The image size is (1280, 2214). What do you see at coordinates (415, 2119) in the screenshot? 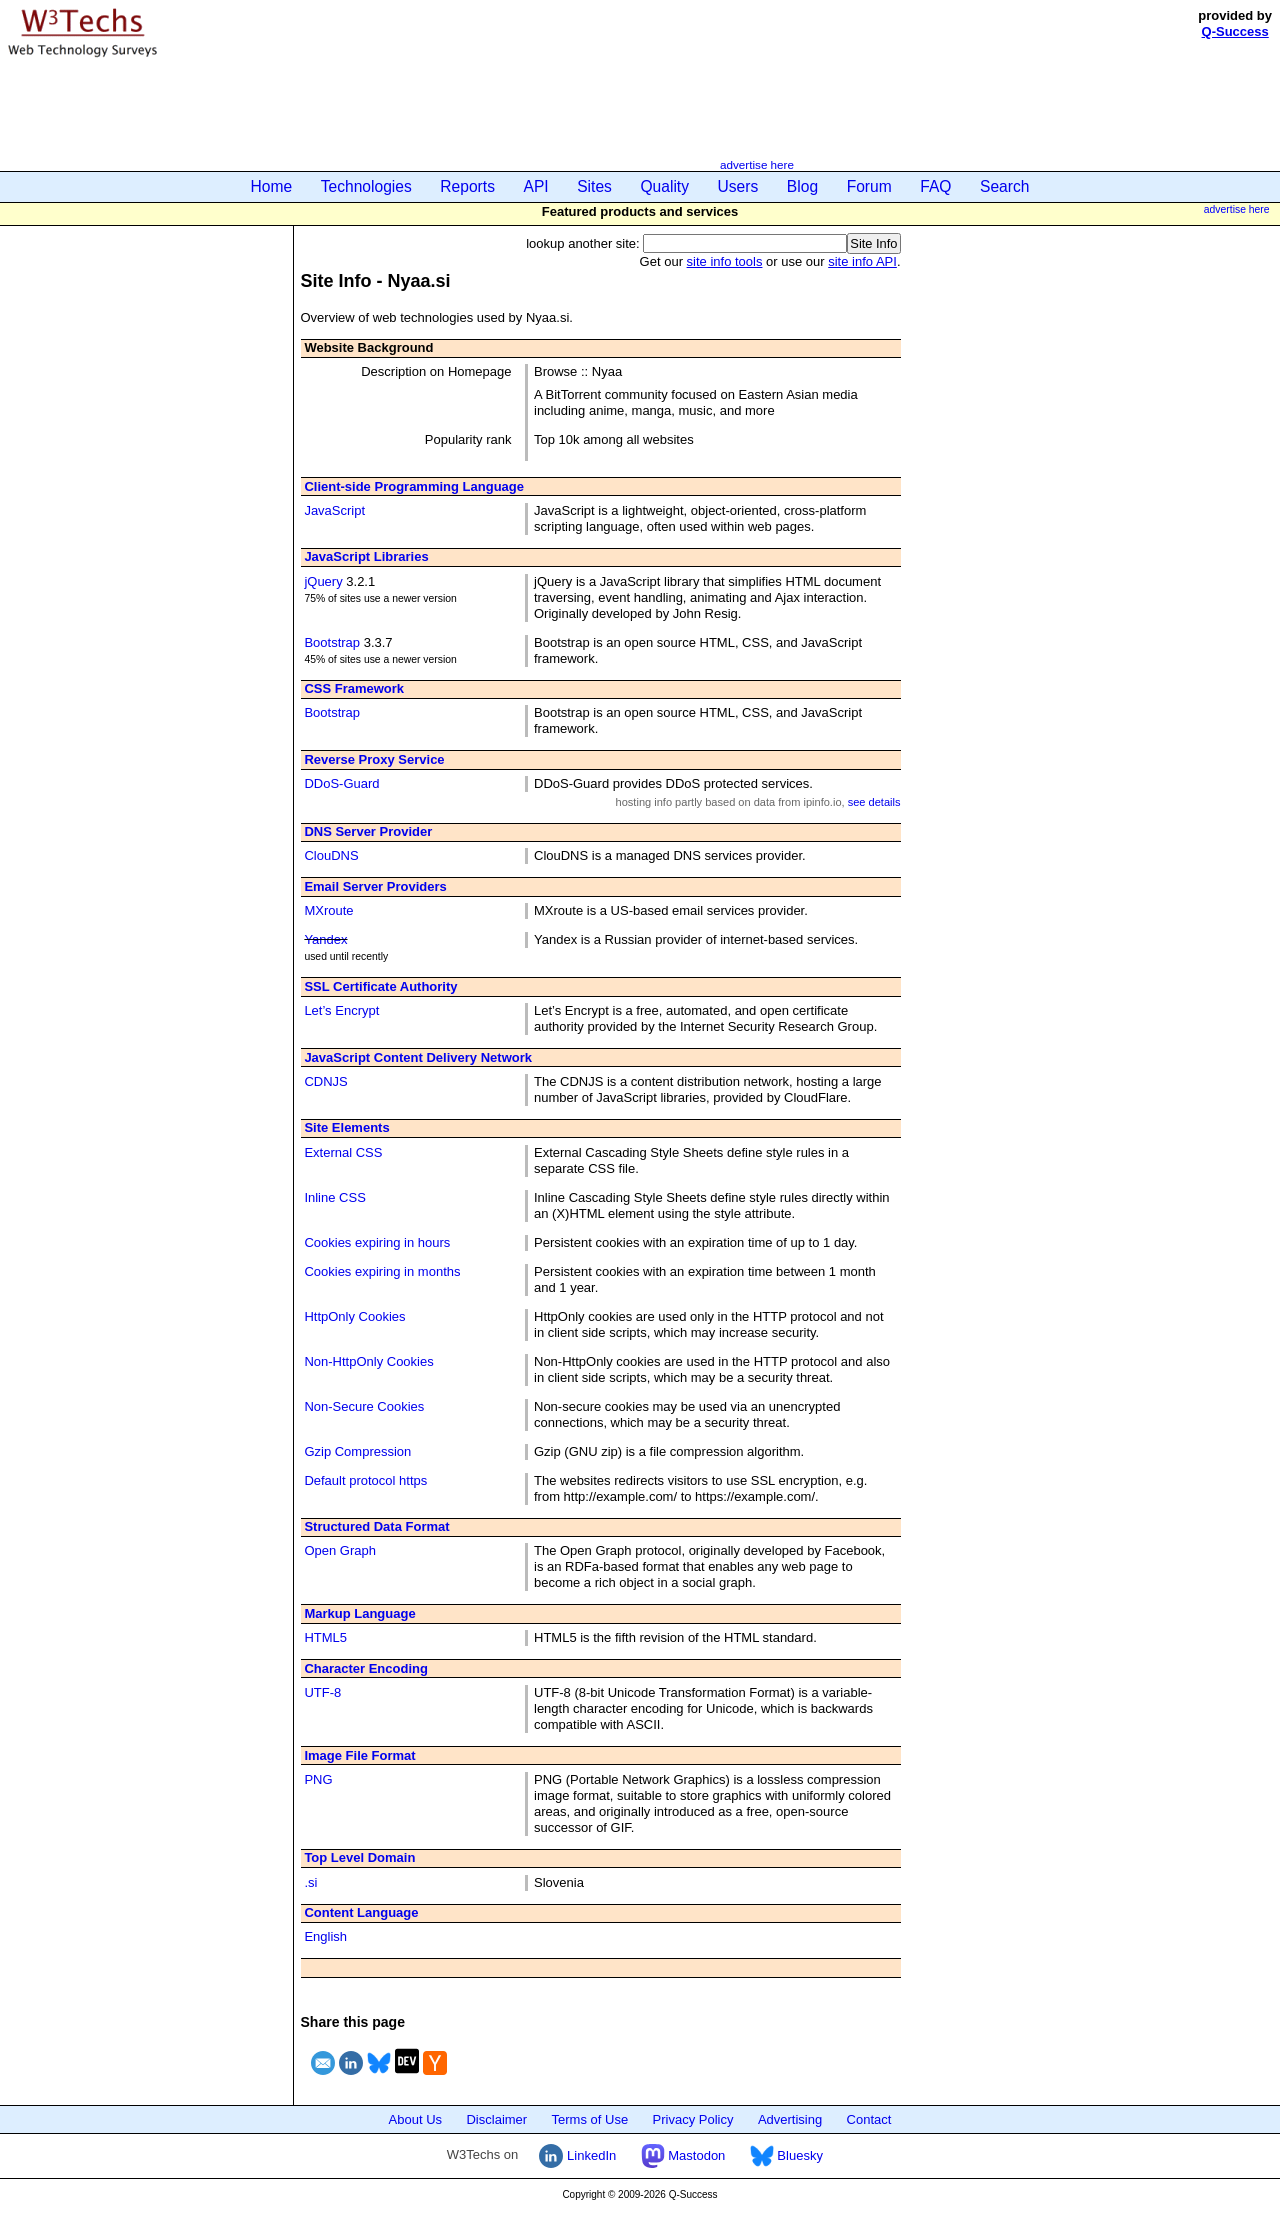
I see `About Us` at bounding box center [415, 2119].